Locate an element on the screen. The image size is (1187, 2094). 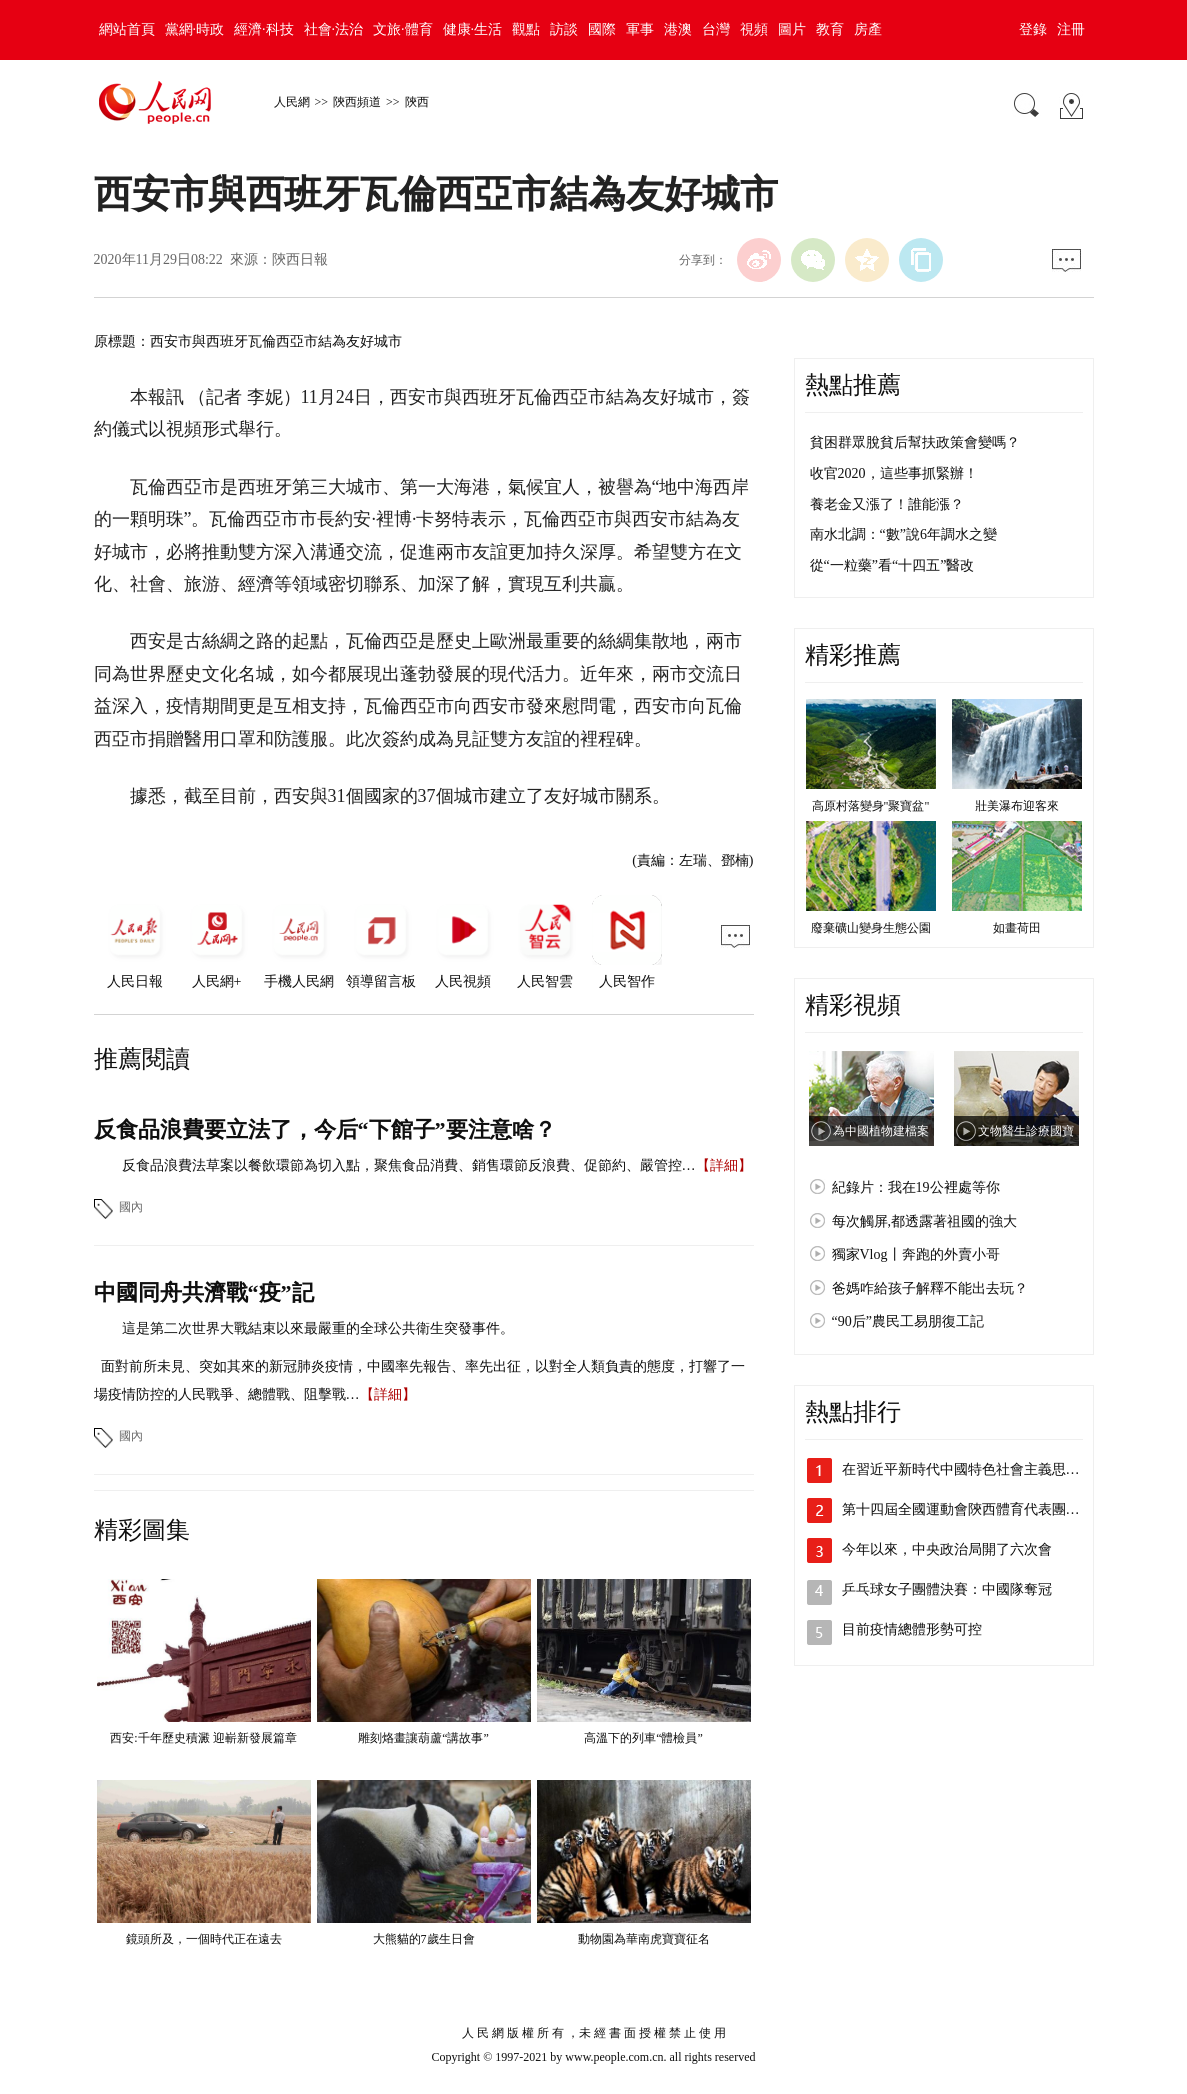
注冊 is located at coordinates (1071, 29).